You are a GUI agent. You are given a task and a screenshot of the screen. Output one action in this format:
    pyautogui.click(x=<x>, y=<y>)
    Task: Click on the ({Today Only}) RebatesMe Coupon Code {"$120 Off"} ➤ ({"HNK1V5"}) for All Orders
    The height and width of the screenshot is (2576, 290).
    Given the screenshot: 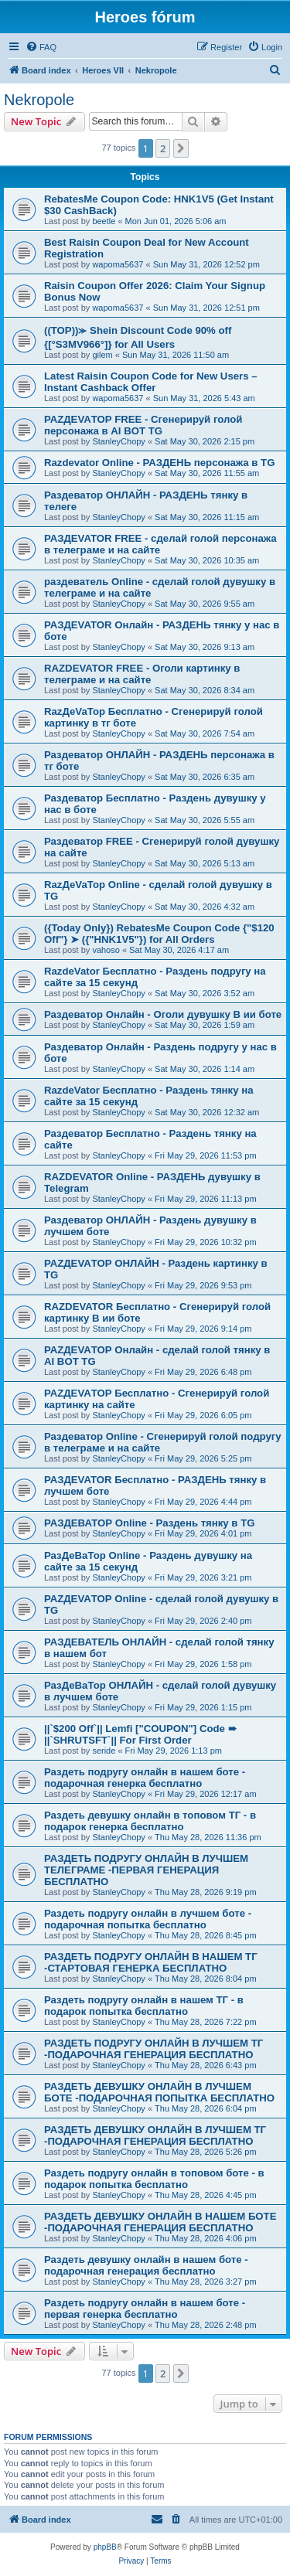 What is the action you would take?
    pyautogui.click(x=159, y=933)
    